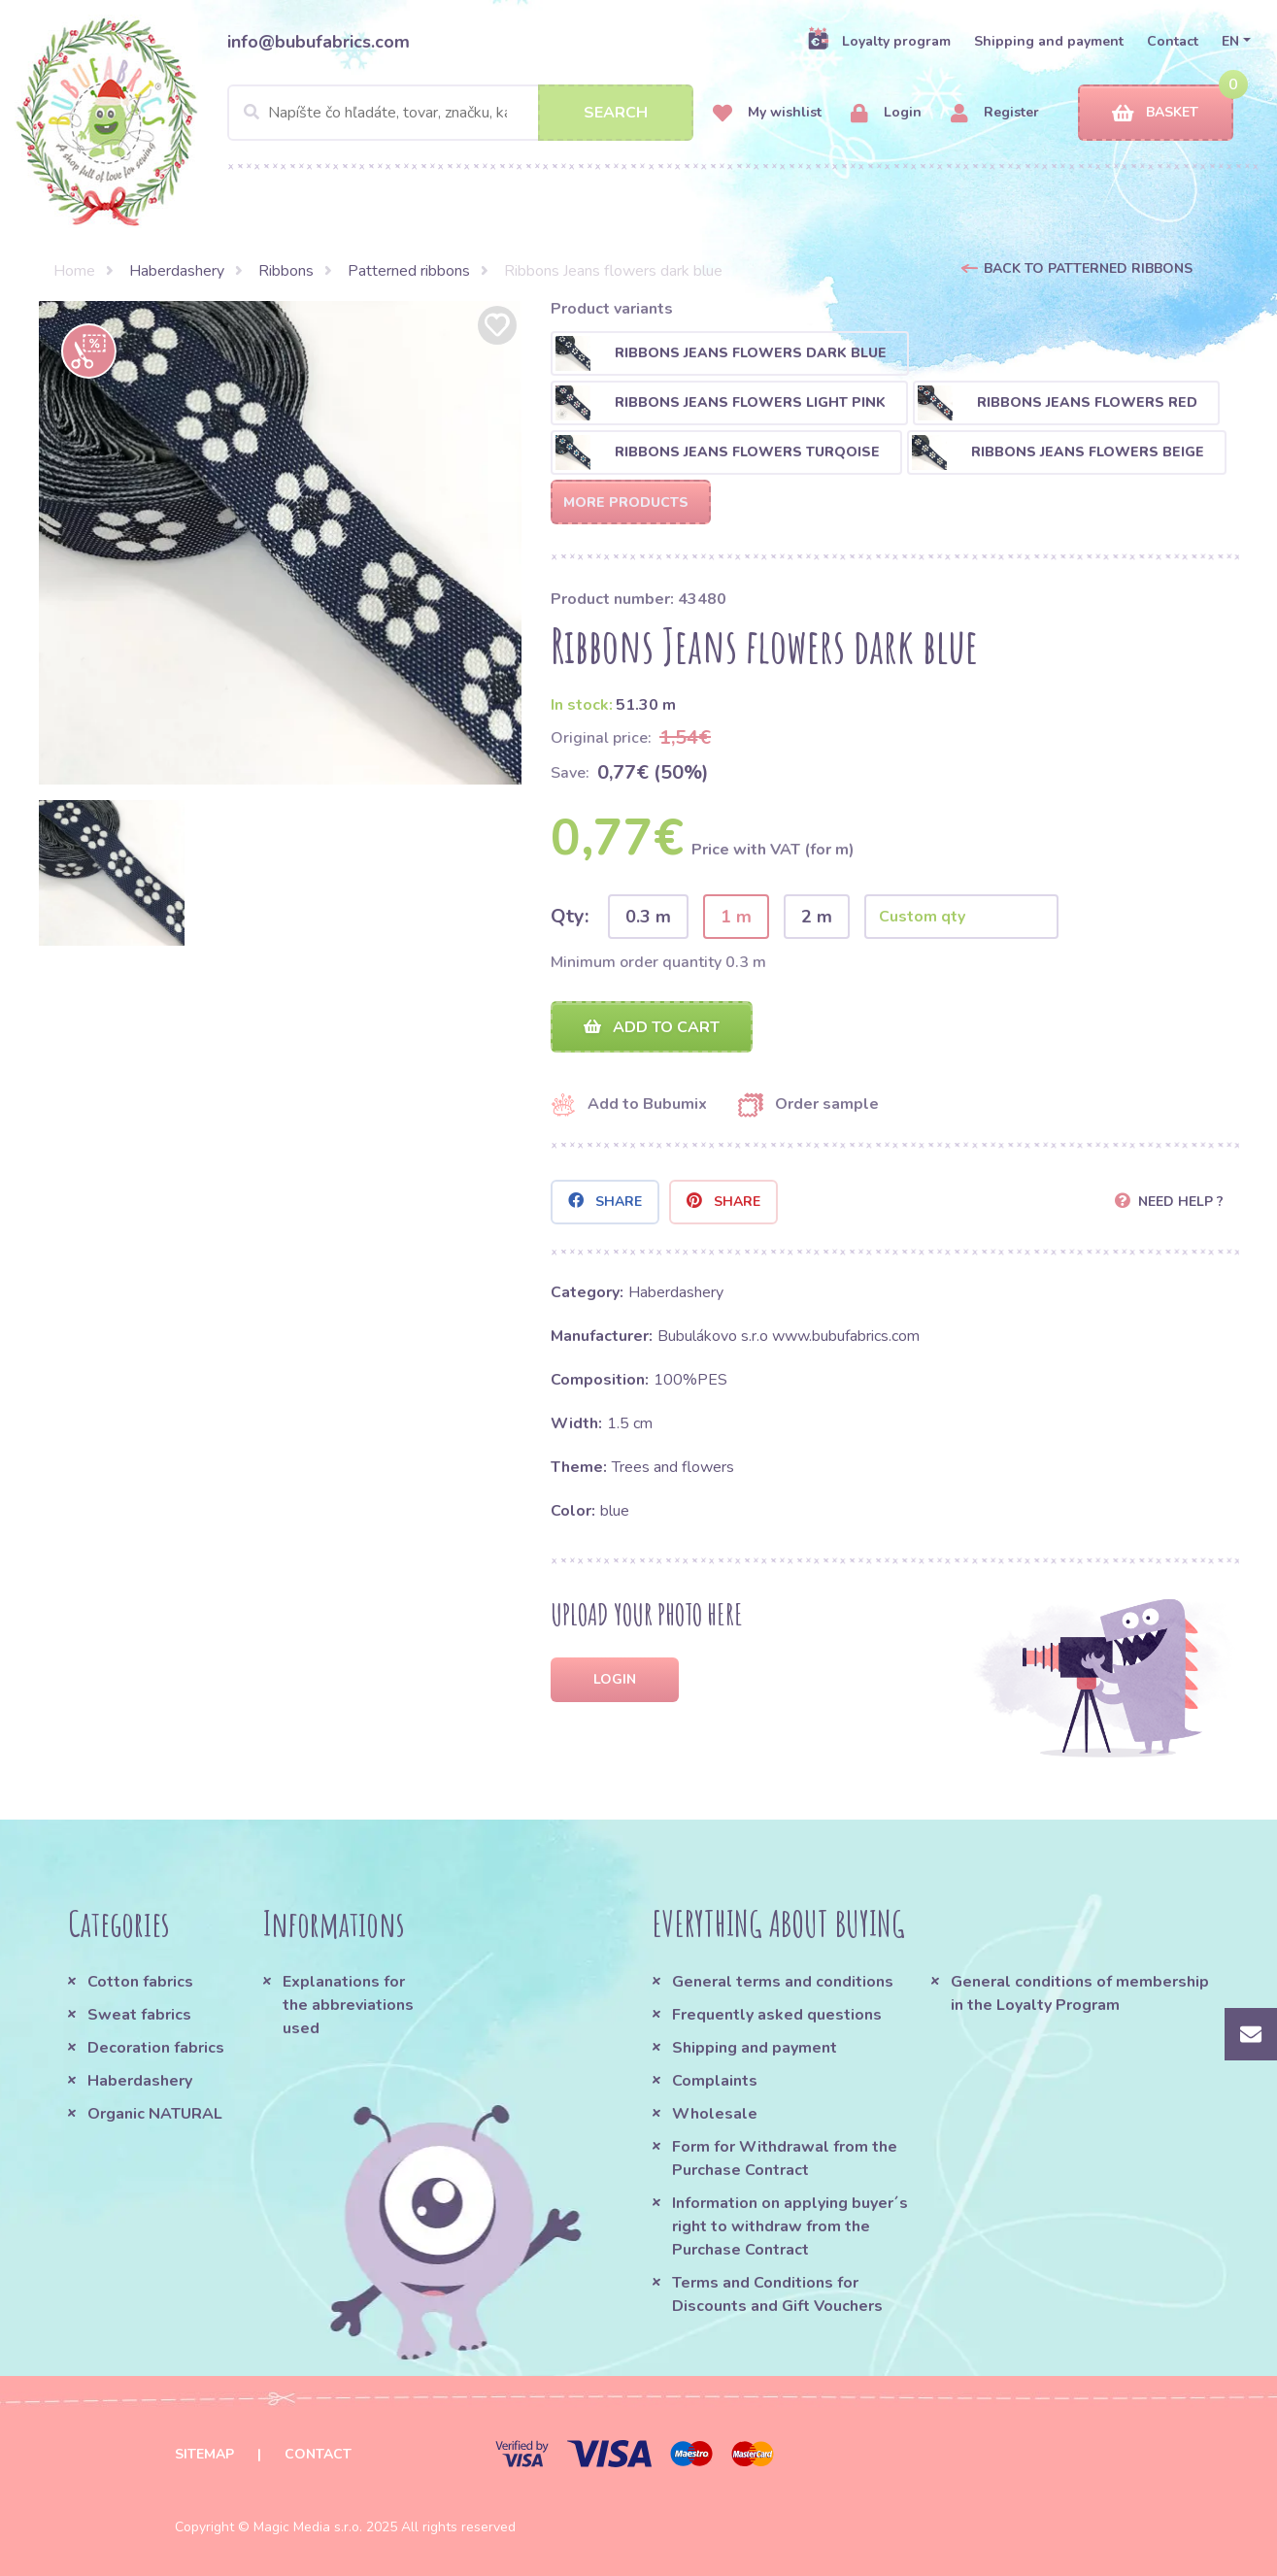 The width and height of the screenshot is (1277, 2576). What do you see at coordinates (816, 916) in the screenshot?
I see `2 m` at bounding box center [816, 916].